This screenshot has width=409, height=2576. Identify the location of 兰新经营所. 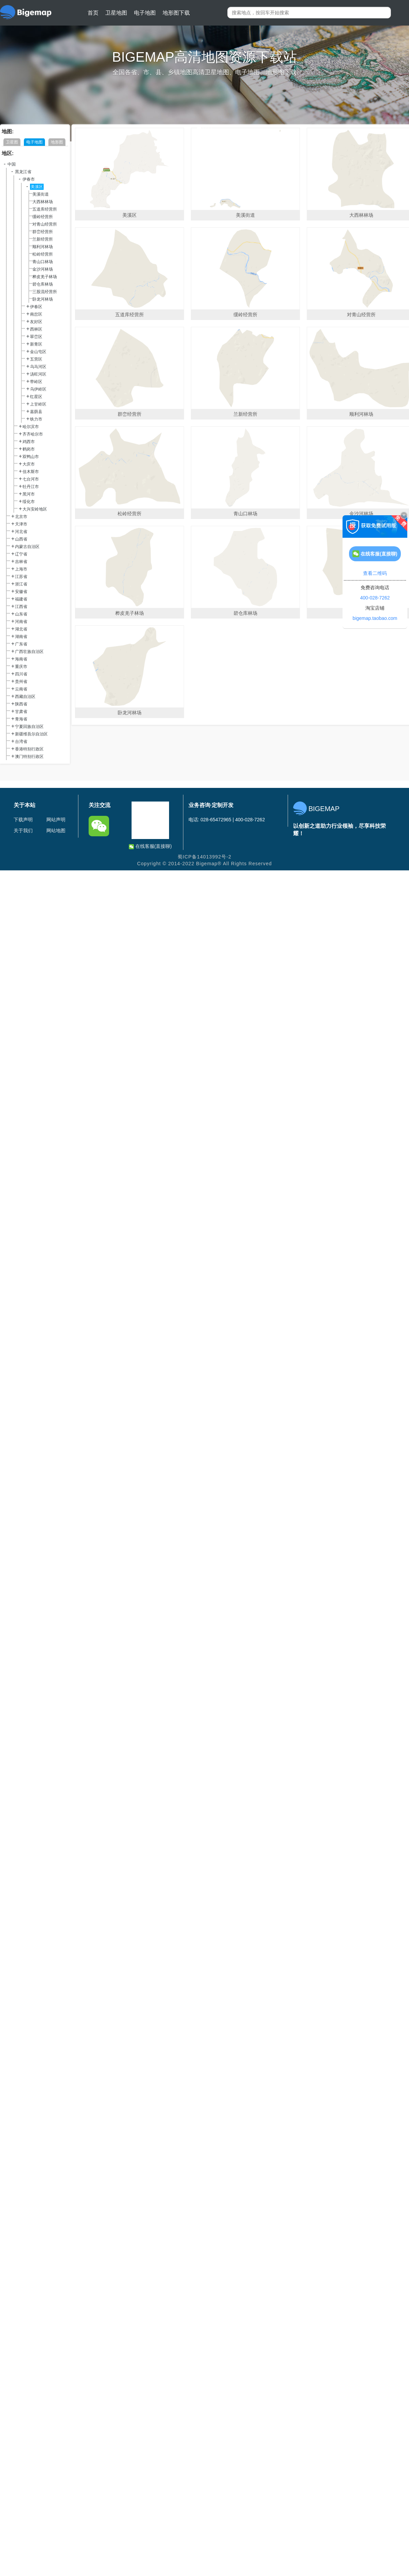
(42, 239).